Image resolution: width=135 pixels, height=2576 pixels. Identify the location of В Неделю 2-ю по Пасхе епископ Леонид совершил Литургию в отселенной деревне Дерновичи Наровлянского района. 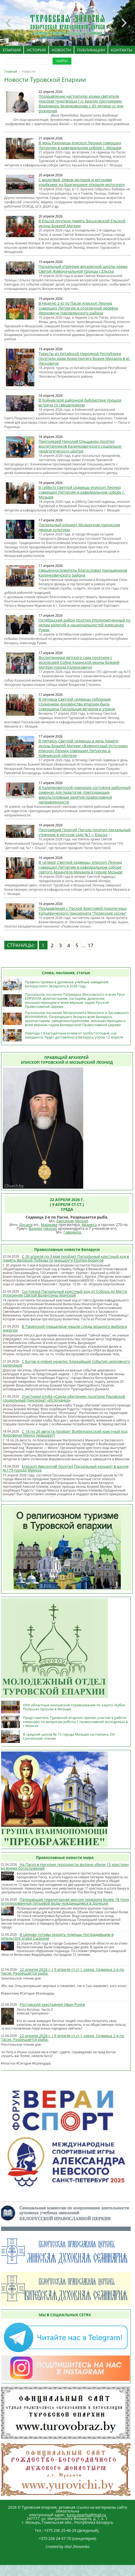
(78, 308).